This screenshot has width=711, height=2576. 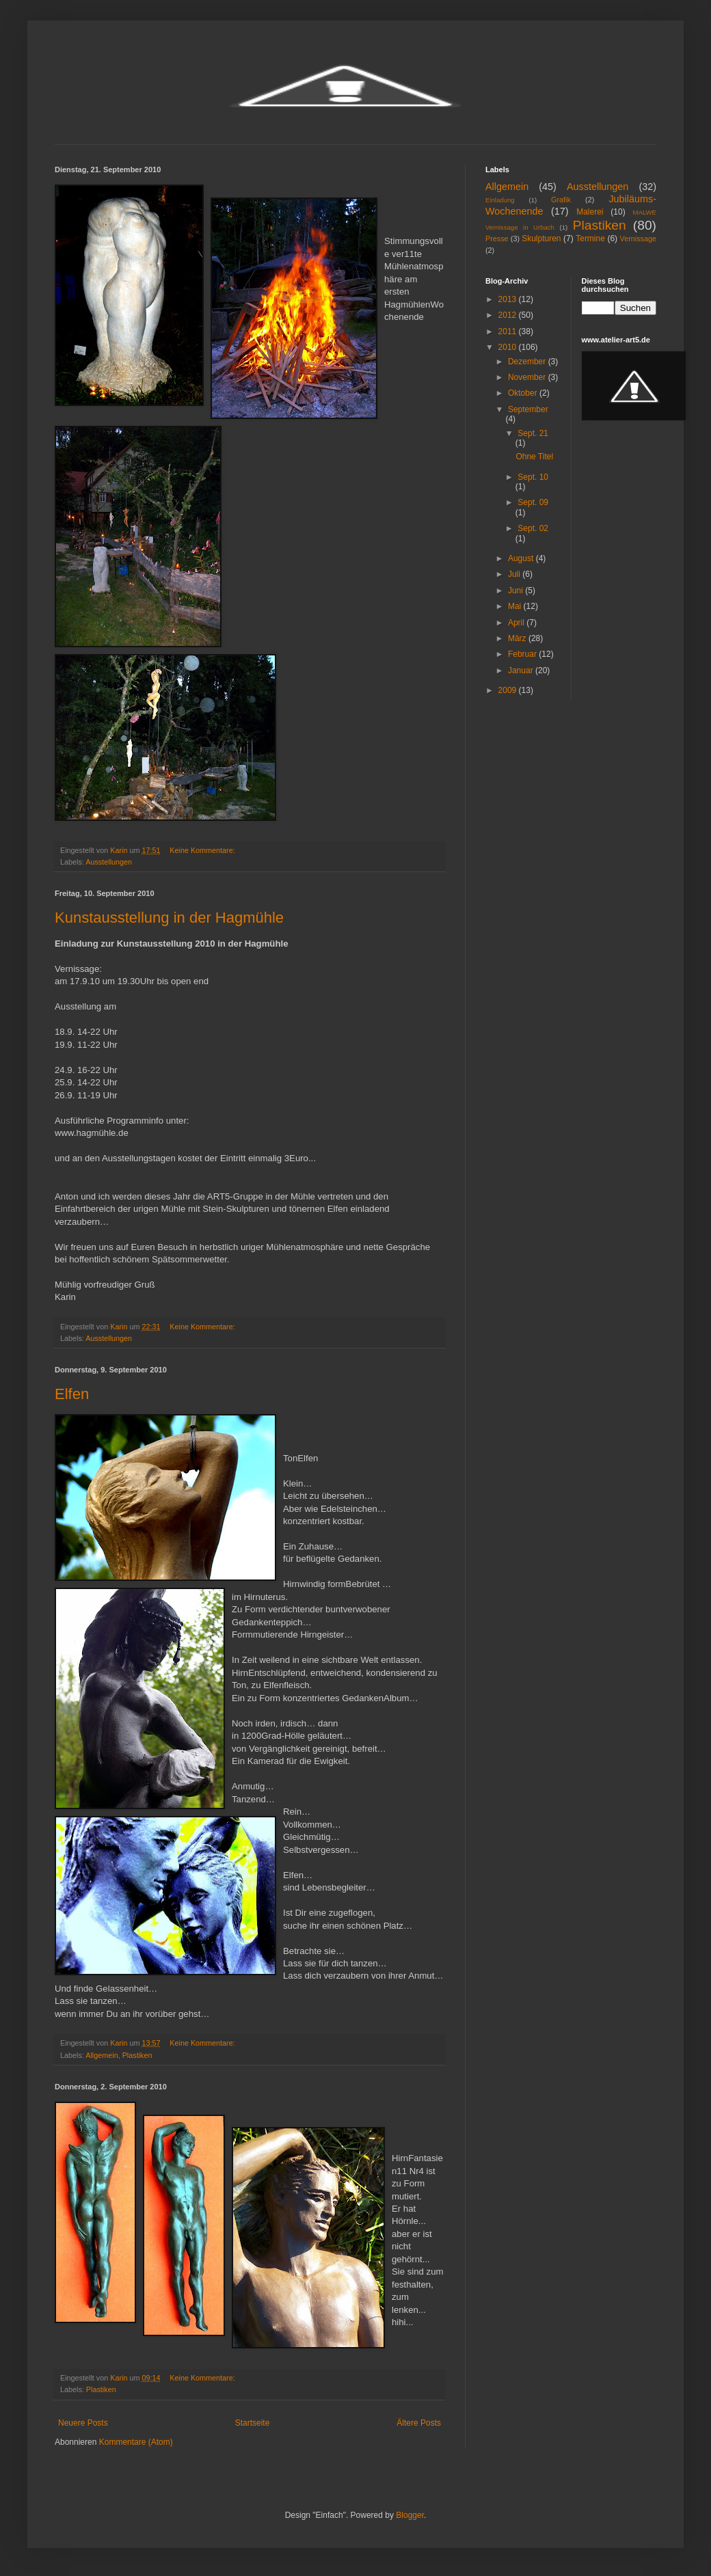 I want to click on Kommentare (Atom), so click(x=136, y=2442).